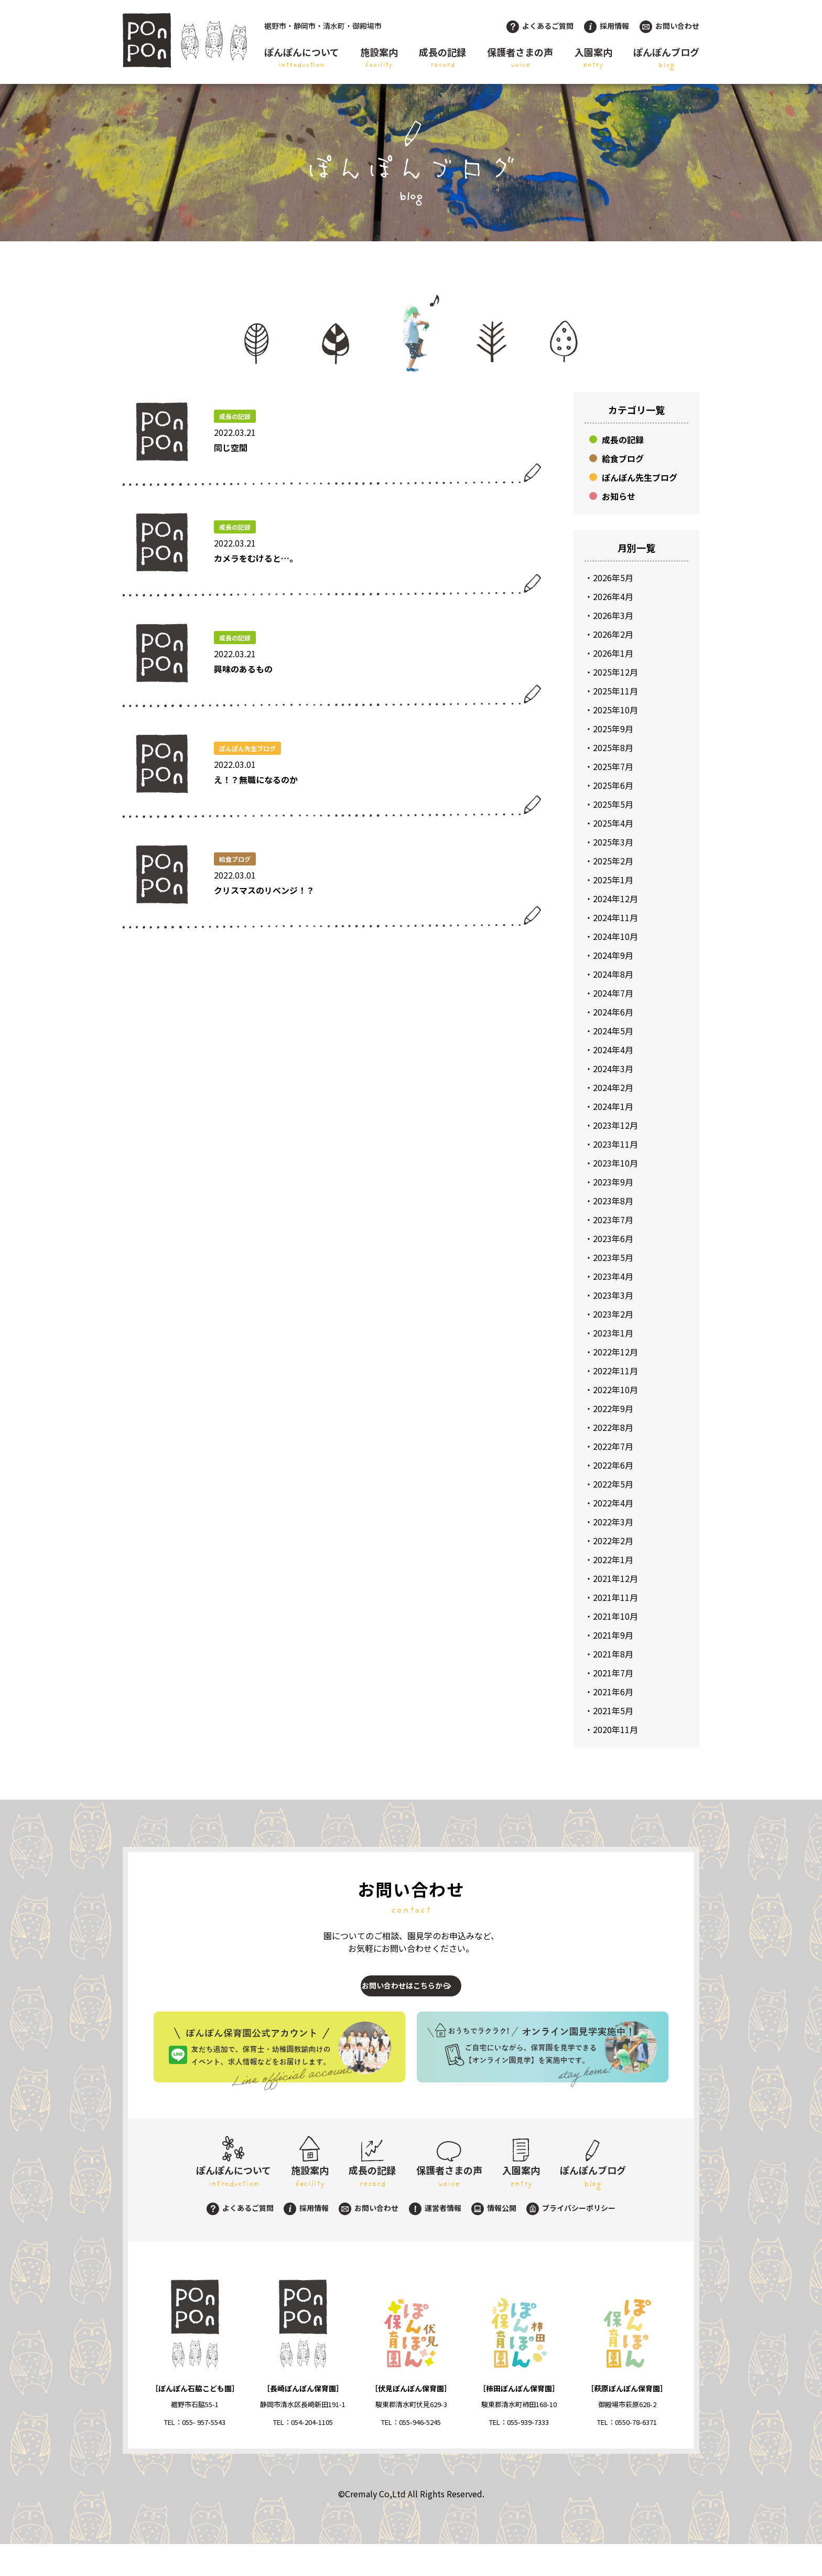  Describe the element at coordinates (615, 1351) in the screenshot. I see `2022年12月` at that location.